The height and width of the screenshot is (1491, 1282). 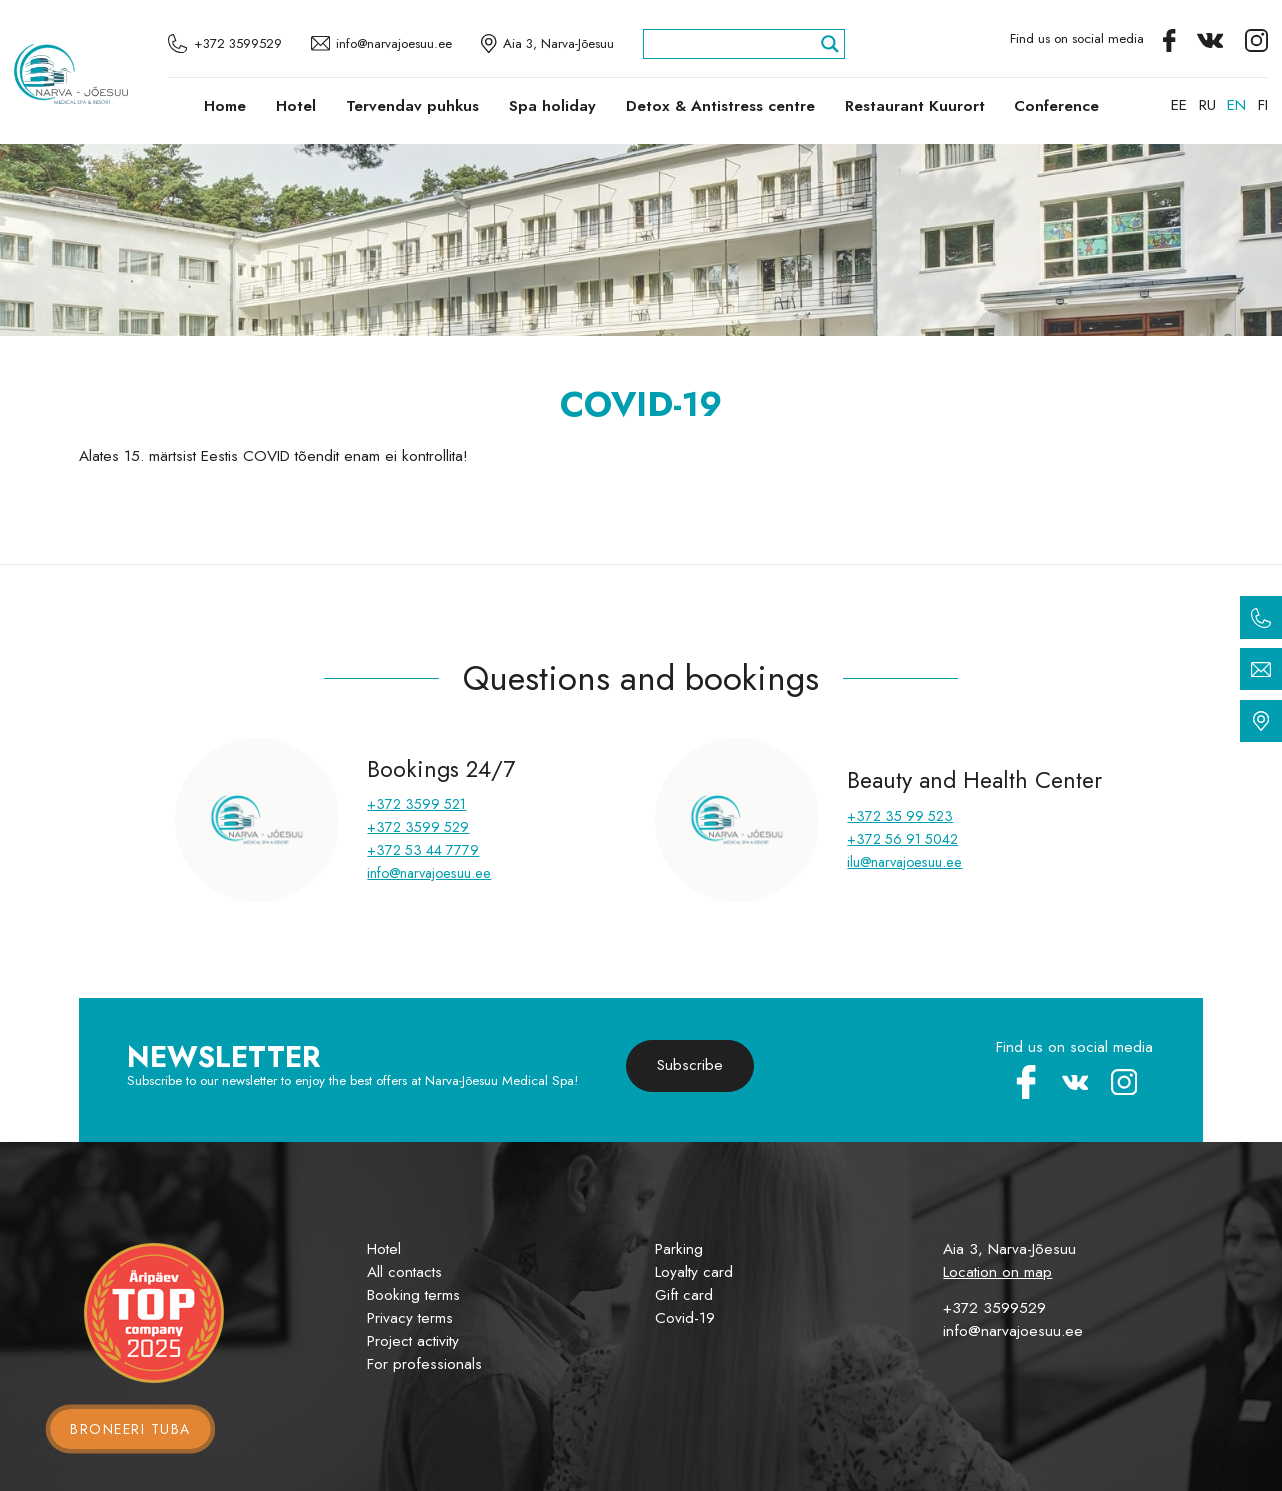 What do you see at coordinates (1236, 105) in the screenshot?
I see `EN [menuitem]` at bounding box center [1236, 105].